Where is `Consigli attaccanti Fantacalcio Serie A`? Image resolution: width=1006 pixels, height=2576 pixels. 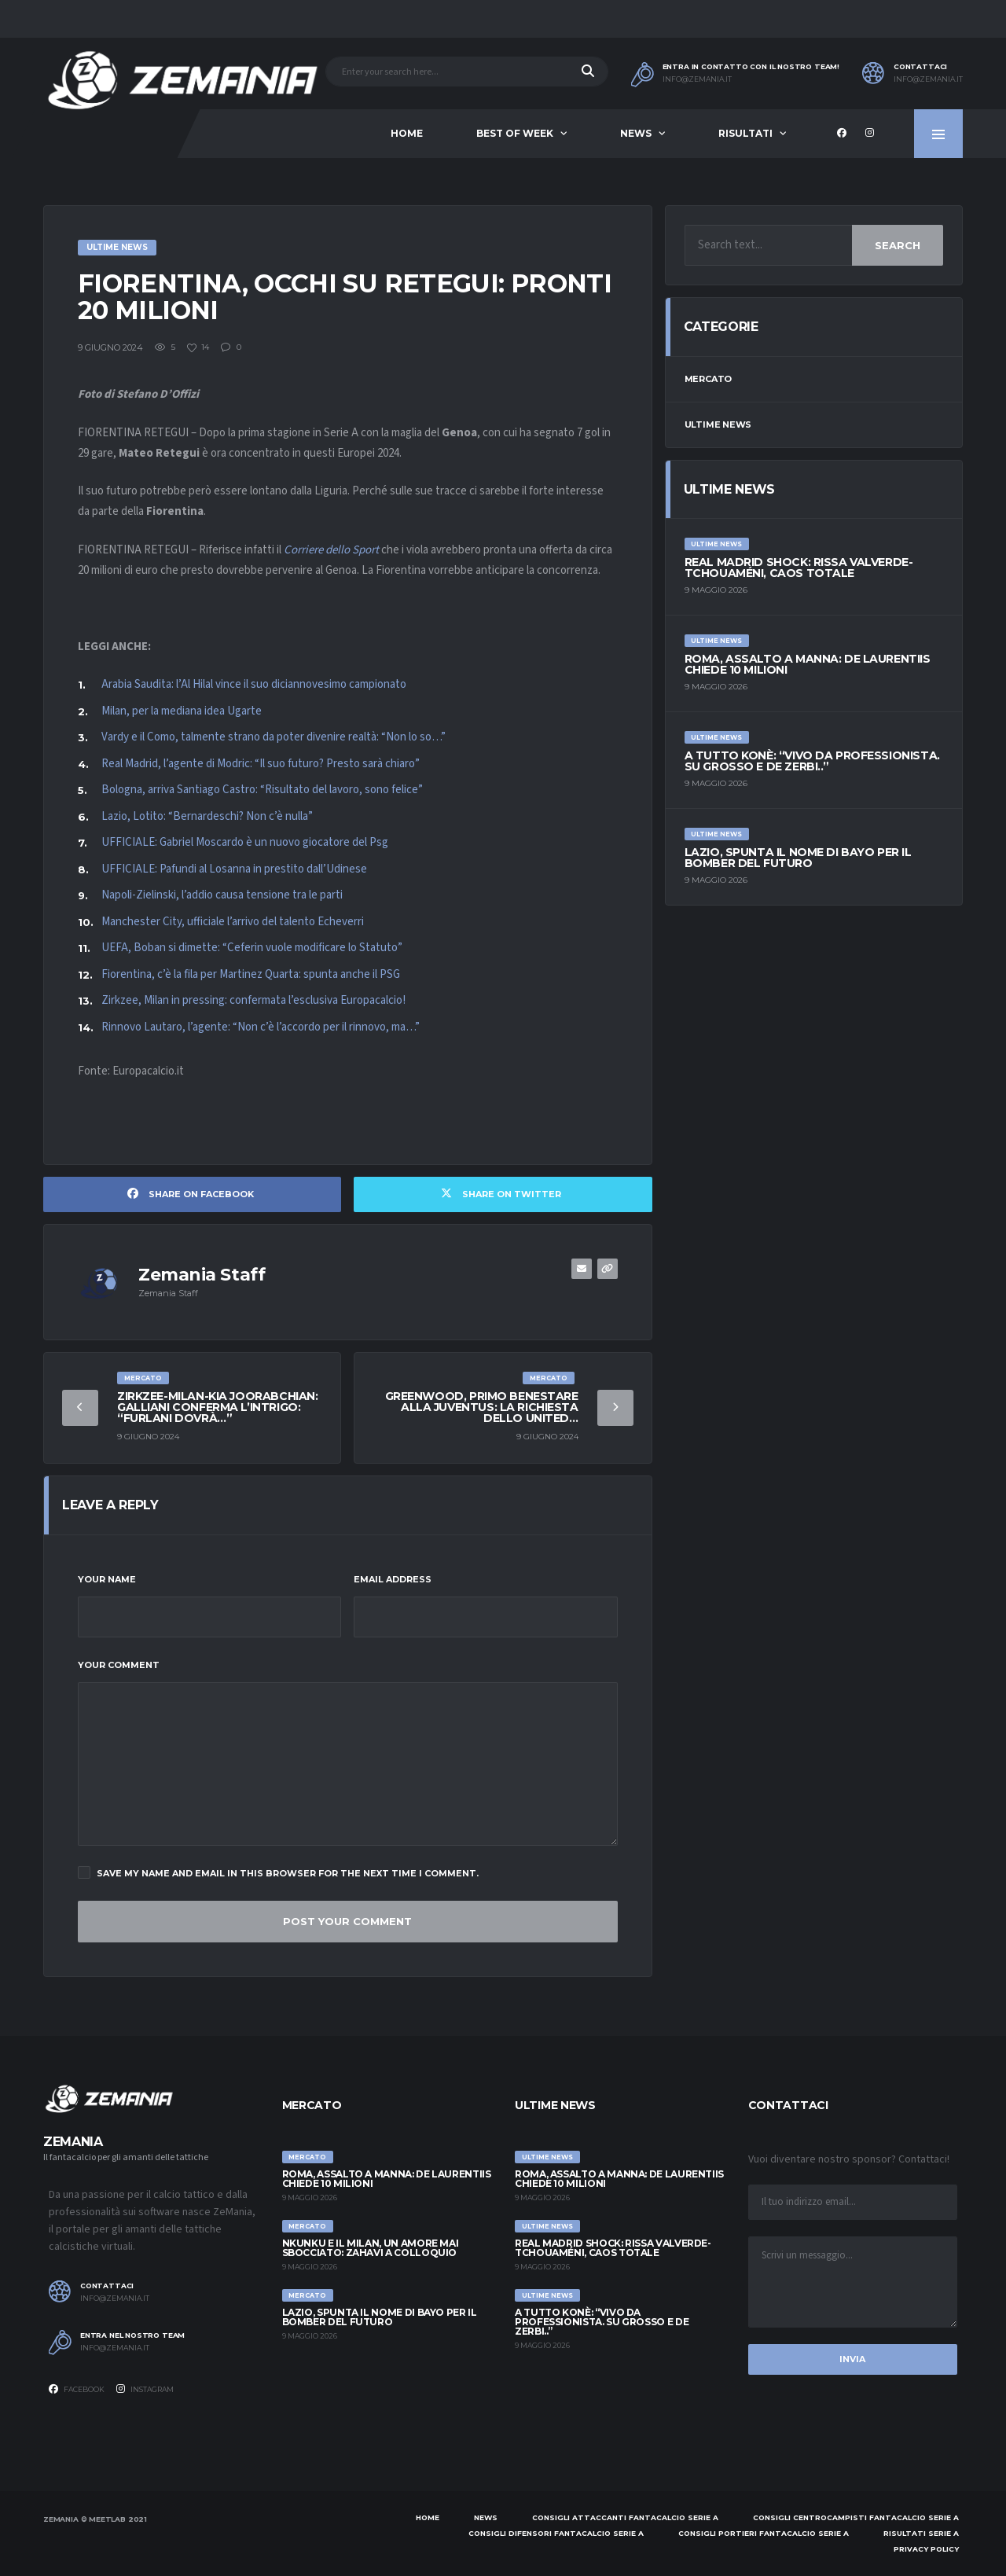
Consigli attaccanti Fantacalcio Serie A is located at coordinates (625, 2517).